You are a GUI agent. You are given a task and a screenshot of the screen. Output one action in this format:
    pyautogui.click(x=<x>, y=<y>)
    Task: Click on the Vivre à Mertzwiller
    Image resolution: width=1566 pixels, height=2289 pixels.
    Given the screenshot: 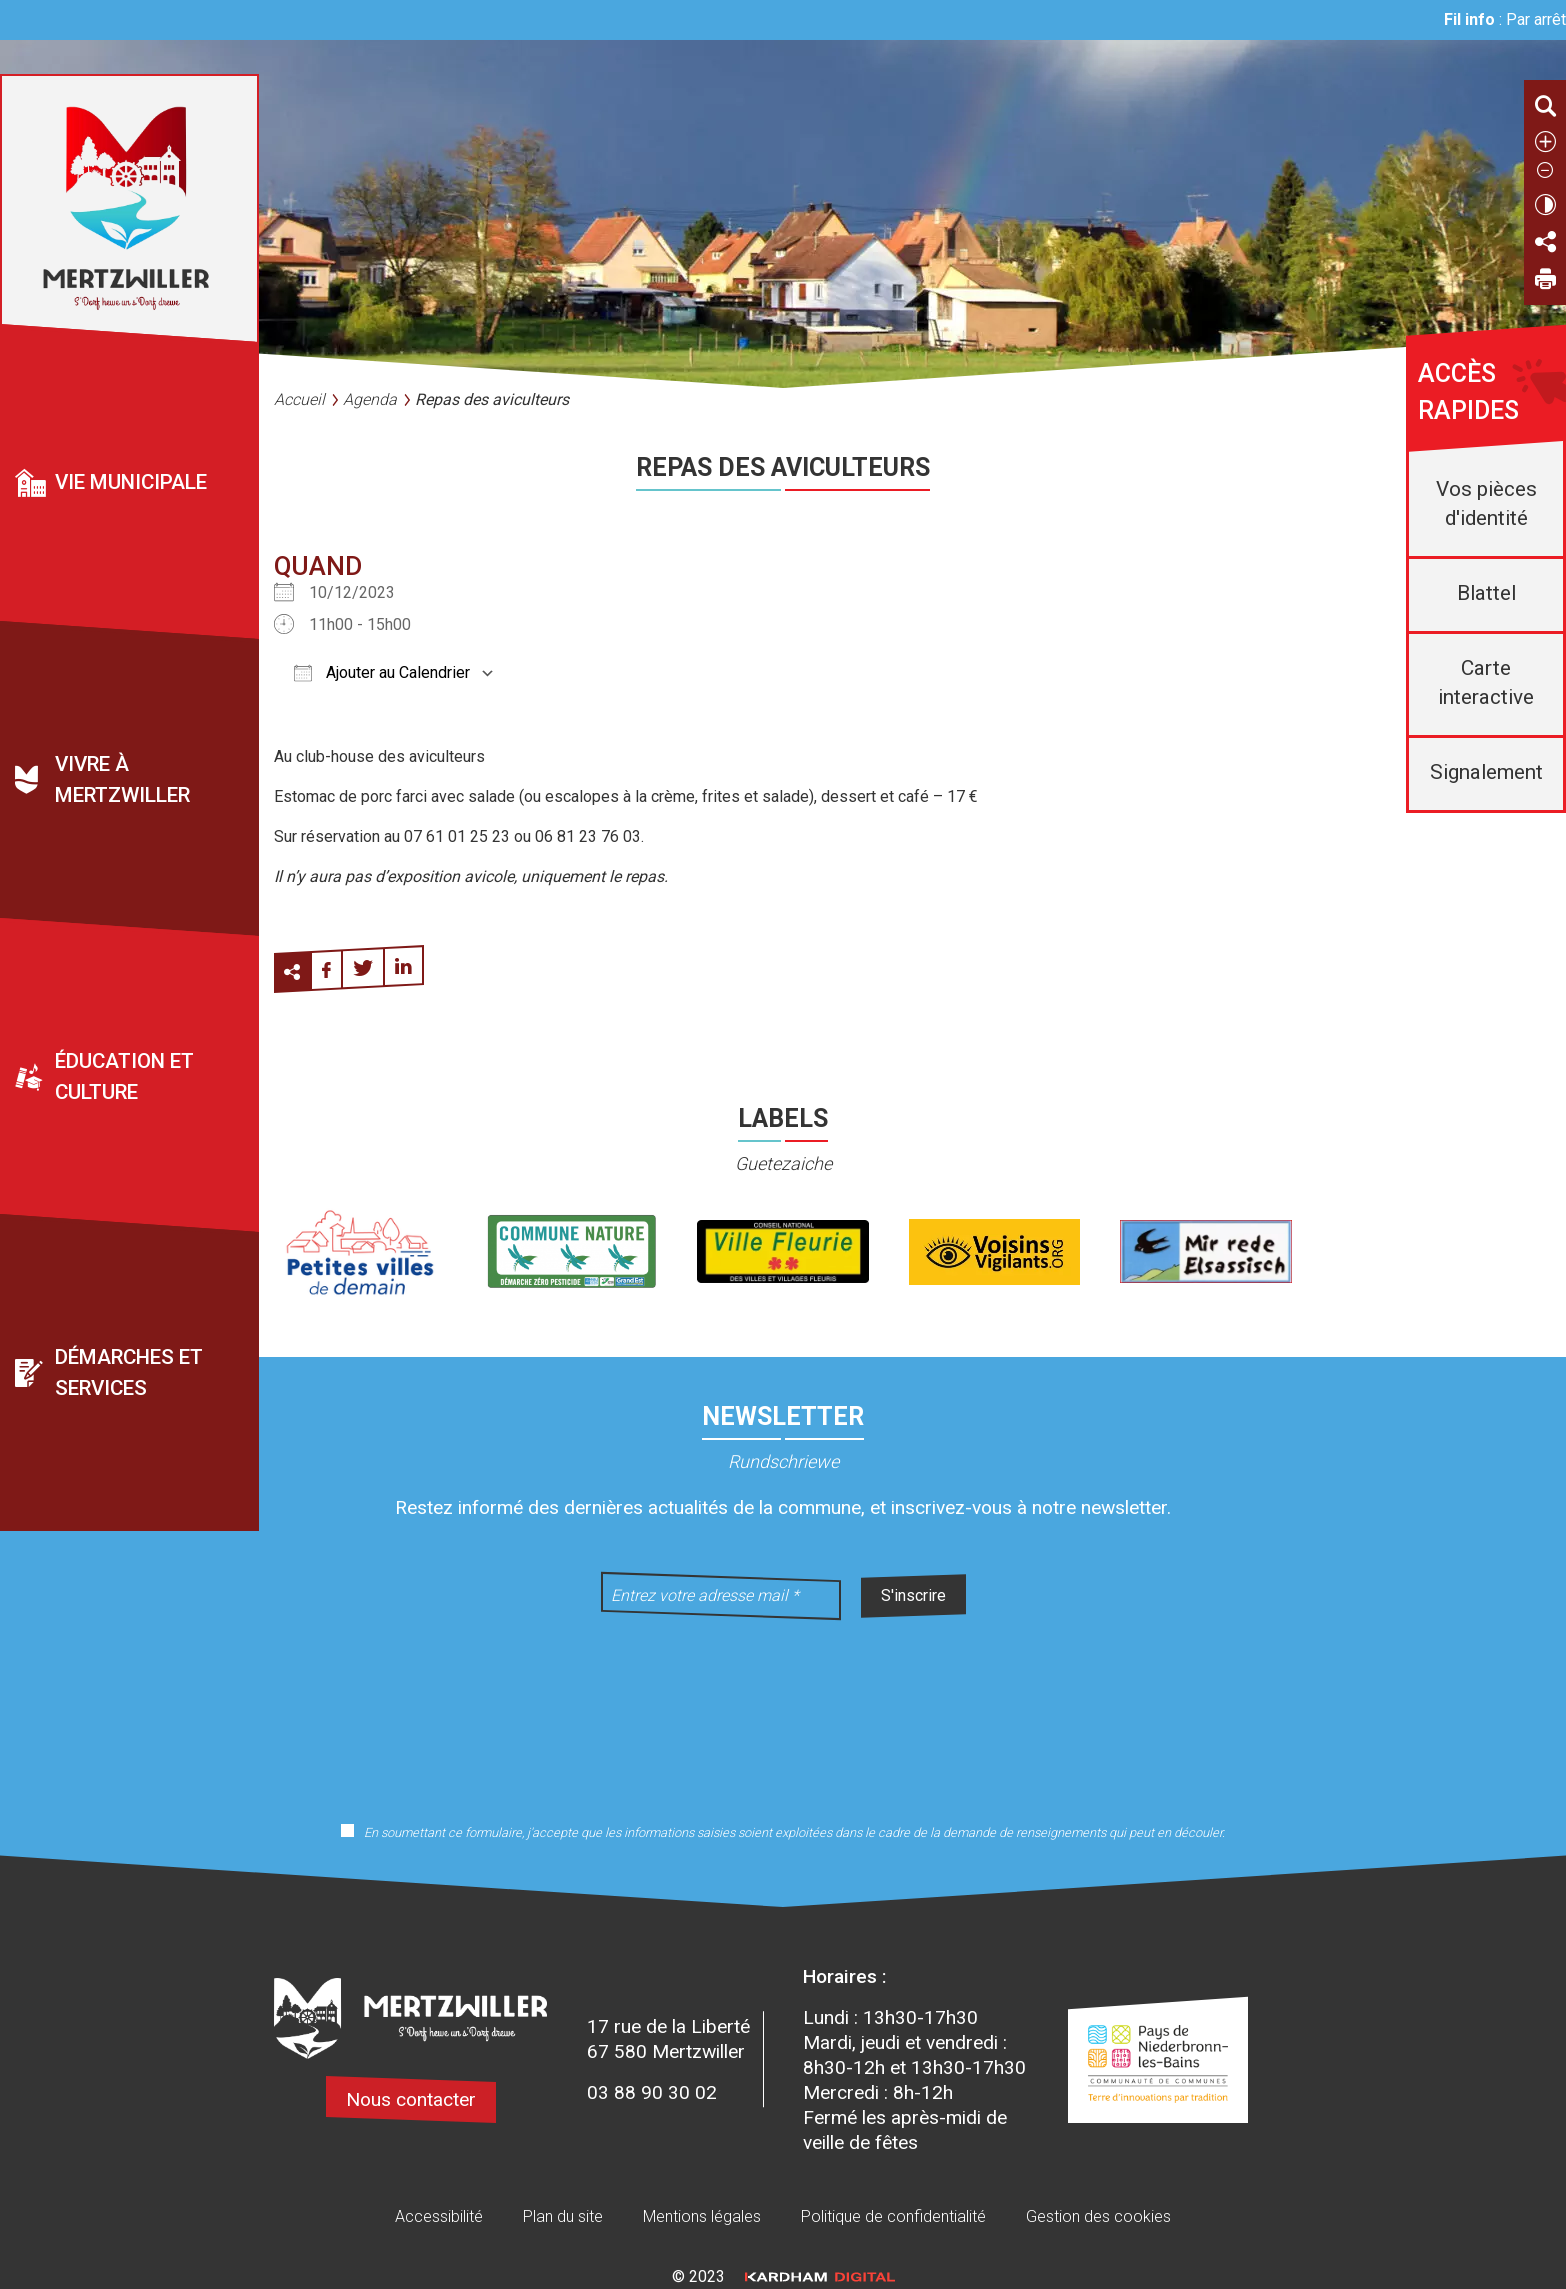 What is the action you would take?
    pyautogui.click(x=122, y=779)
    